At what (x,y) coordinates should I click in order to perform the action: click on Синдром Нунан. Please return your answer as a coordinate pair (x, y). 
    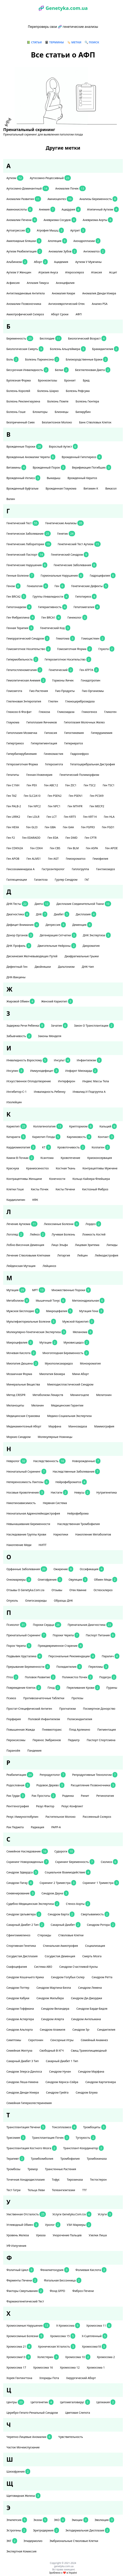
    Looking at the image, I should click on (60, 2071).